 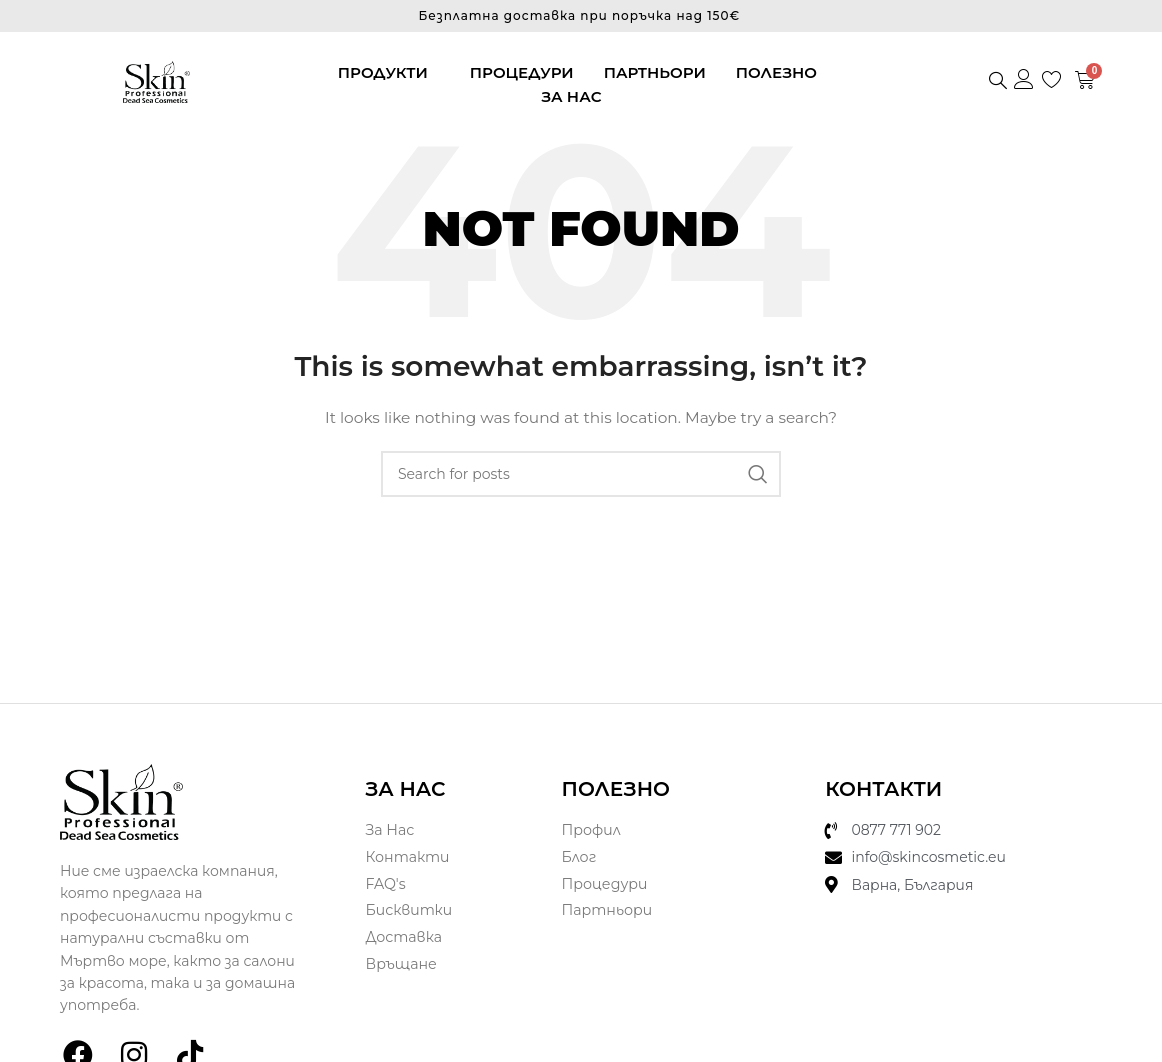 What do you see at coordinates (581, 474) in the screenshot?
I see `[Search]` at bounding box center [581, 474].